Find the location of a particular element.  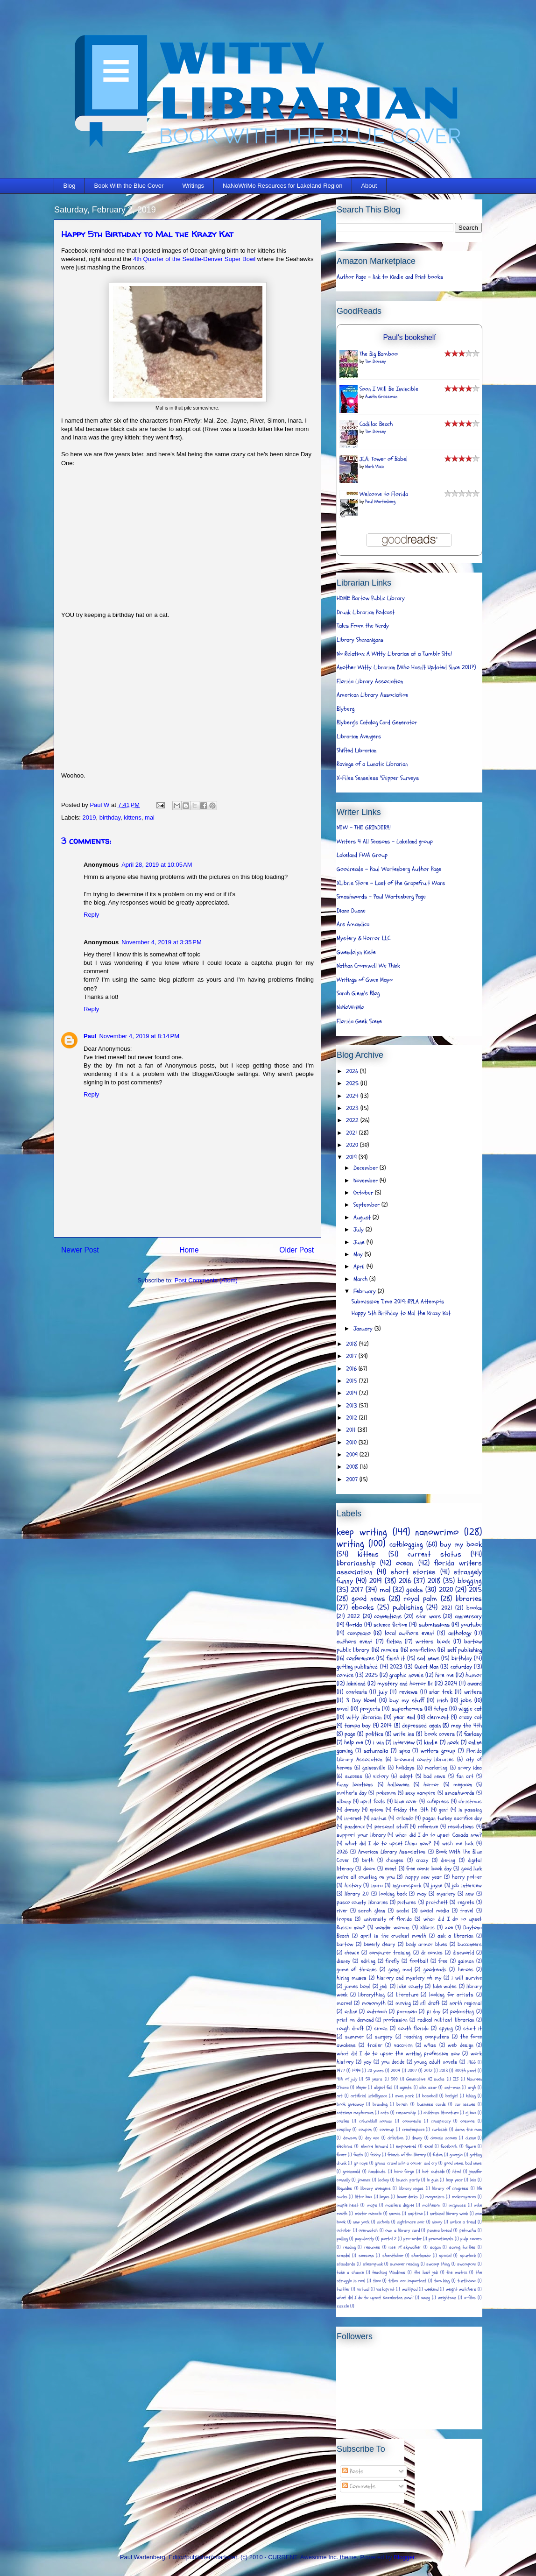

hire me is located at coordinates (444, 1675).